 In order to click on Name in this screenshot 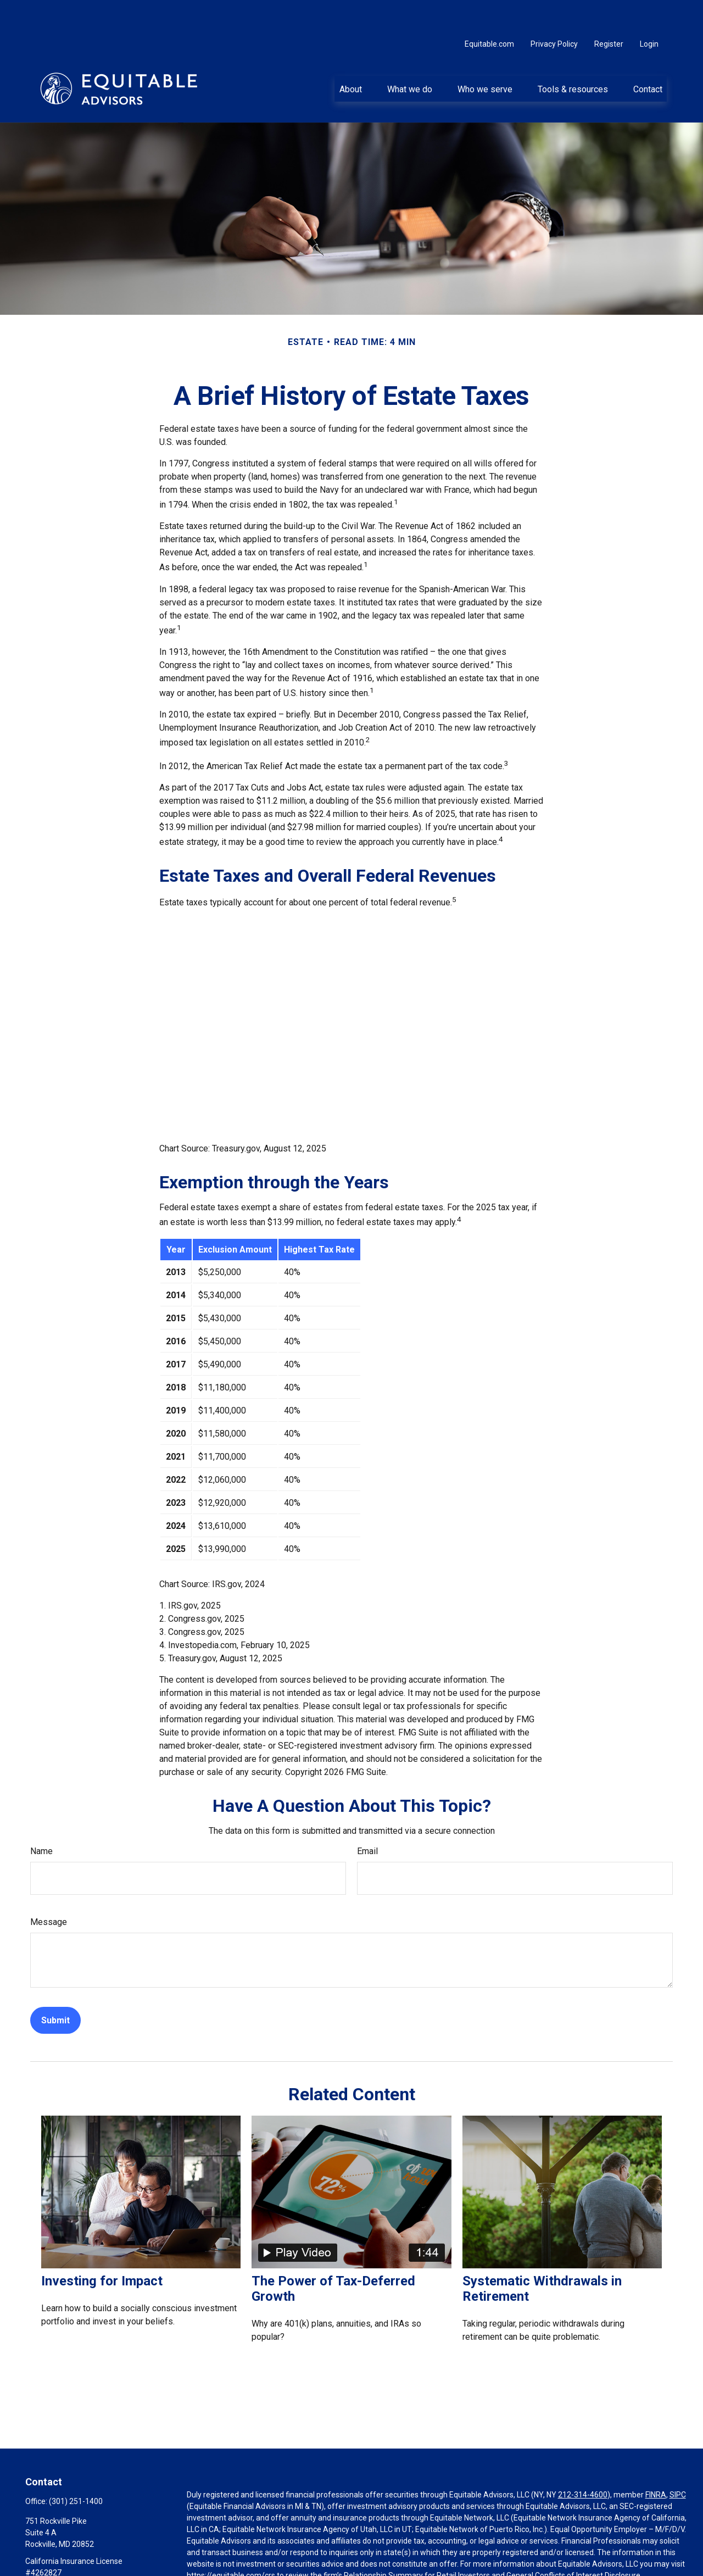, I will do `click(41, 1818)`.